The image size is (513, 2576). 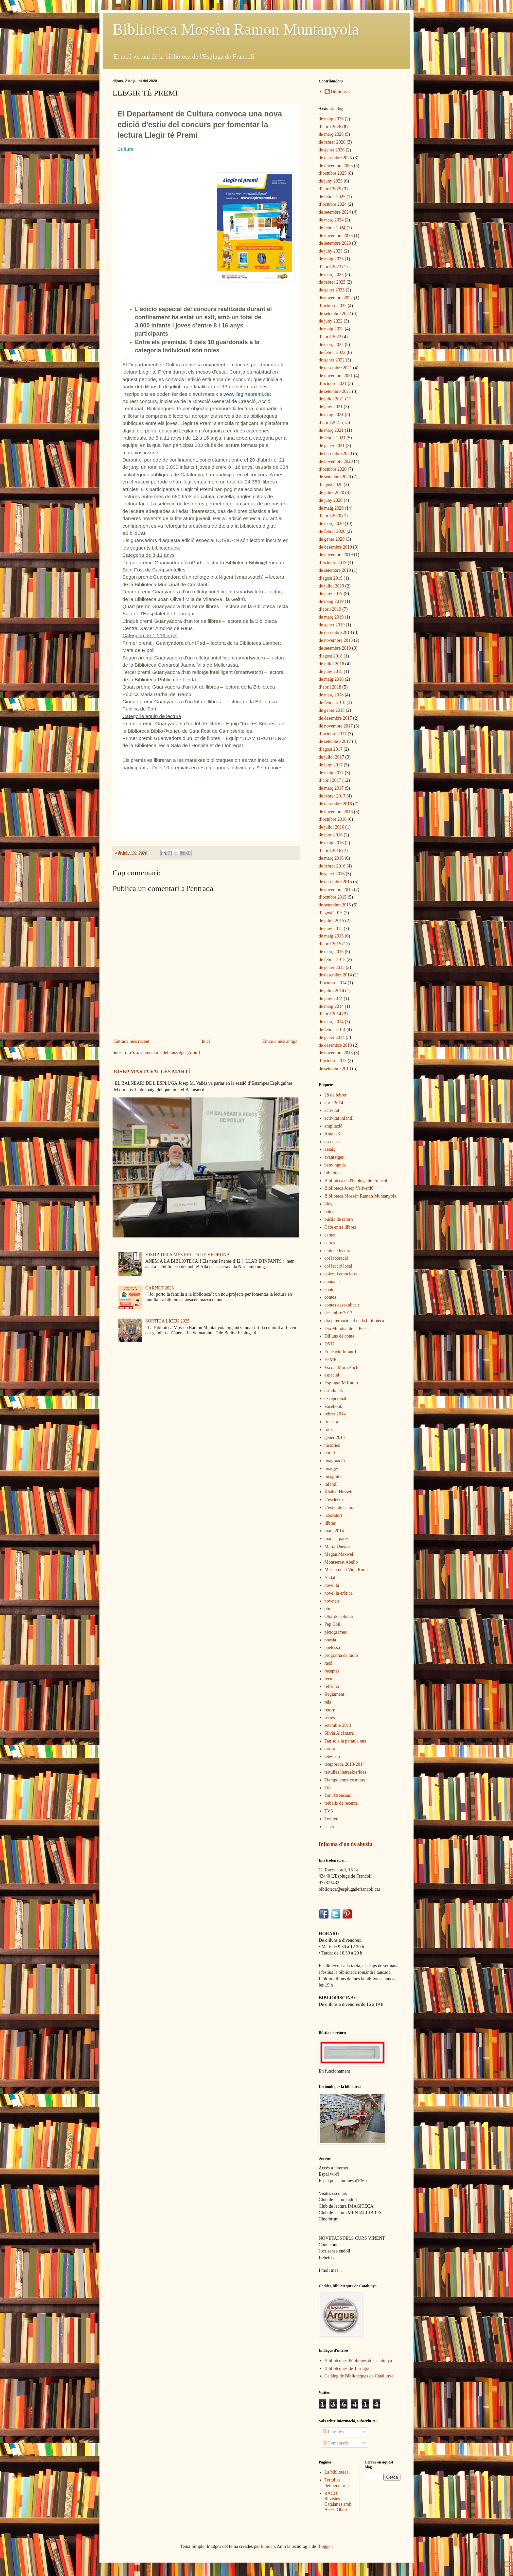 What do you see at coordinates (332, 1686) in the screenshot?
I see `reforma` at bounding box center [332, 1686].